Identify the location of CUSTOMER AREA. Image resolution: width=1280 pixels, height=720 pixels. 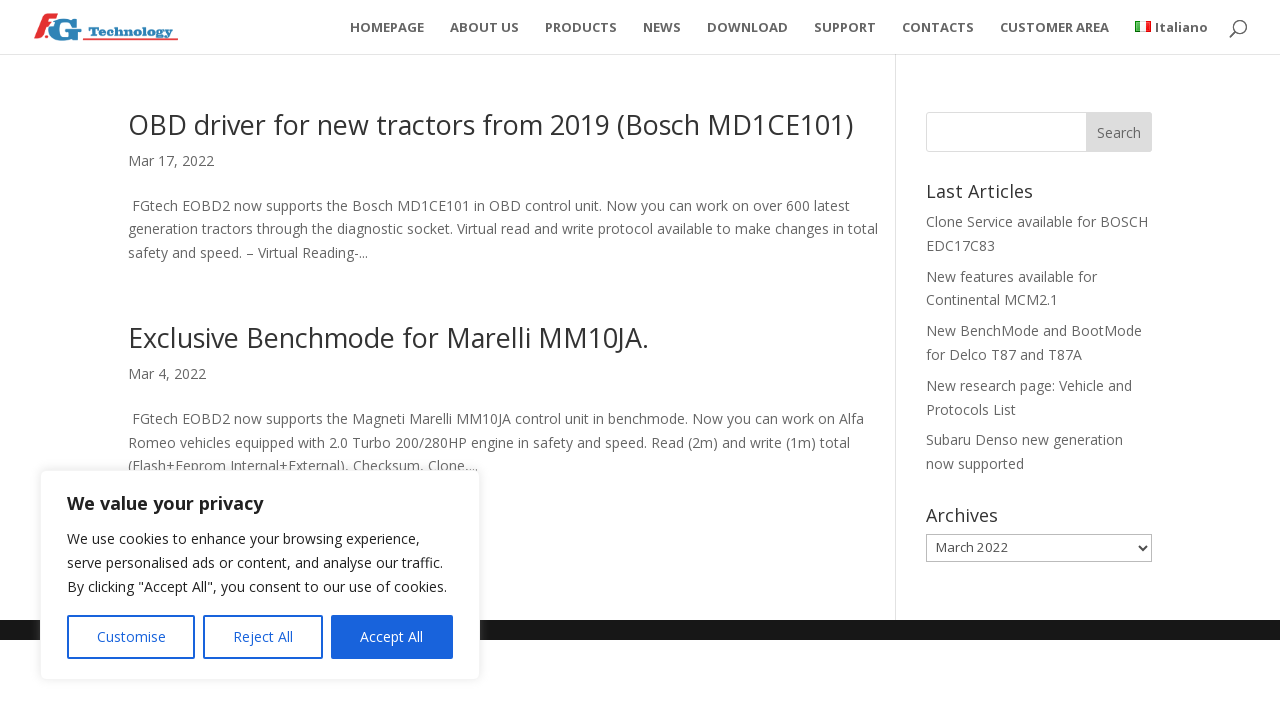
(1054, 28).